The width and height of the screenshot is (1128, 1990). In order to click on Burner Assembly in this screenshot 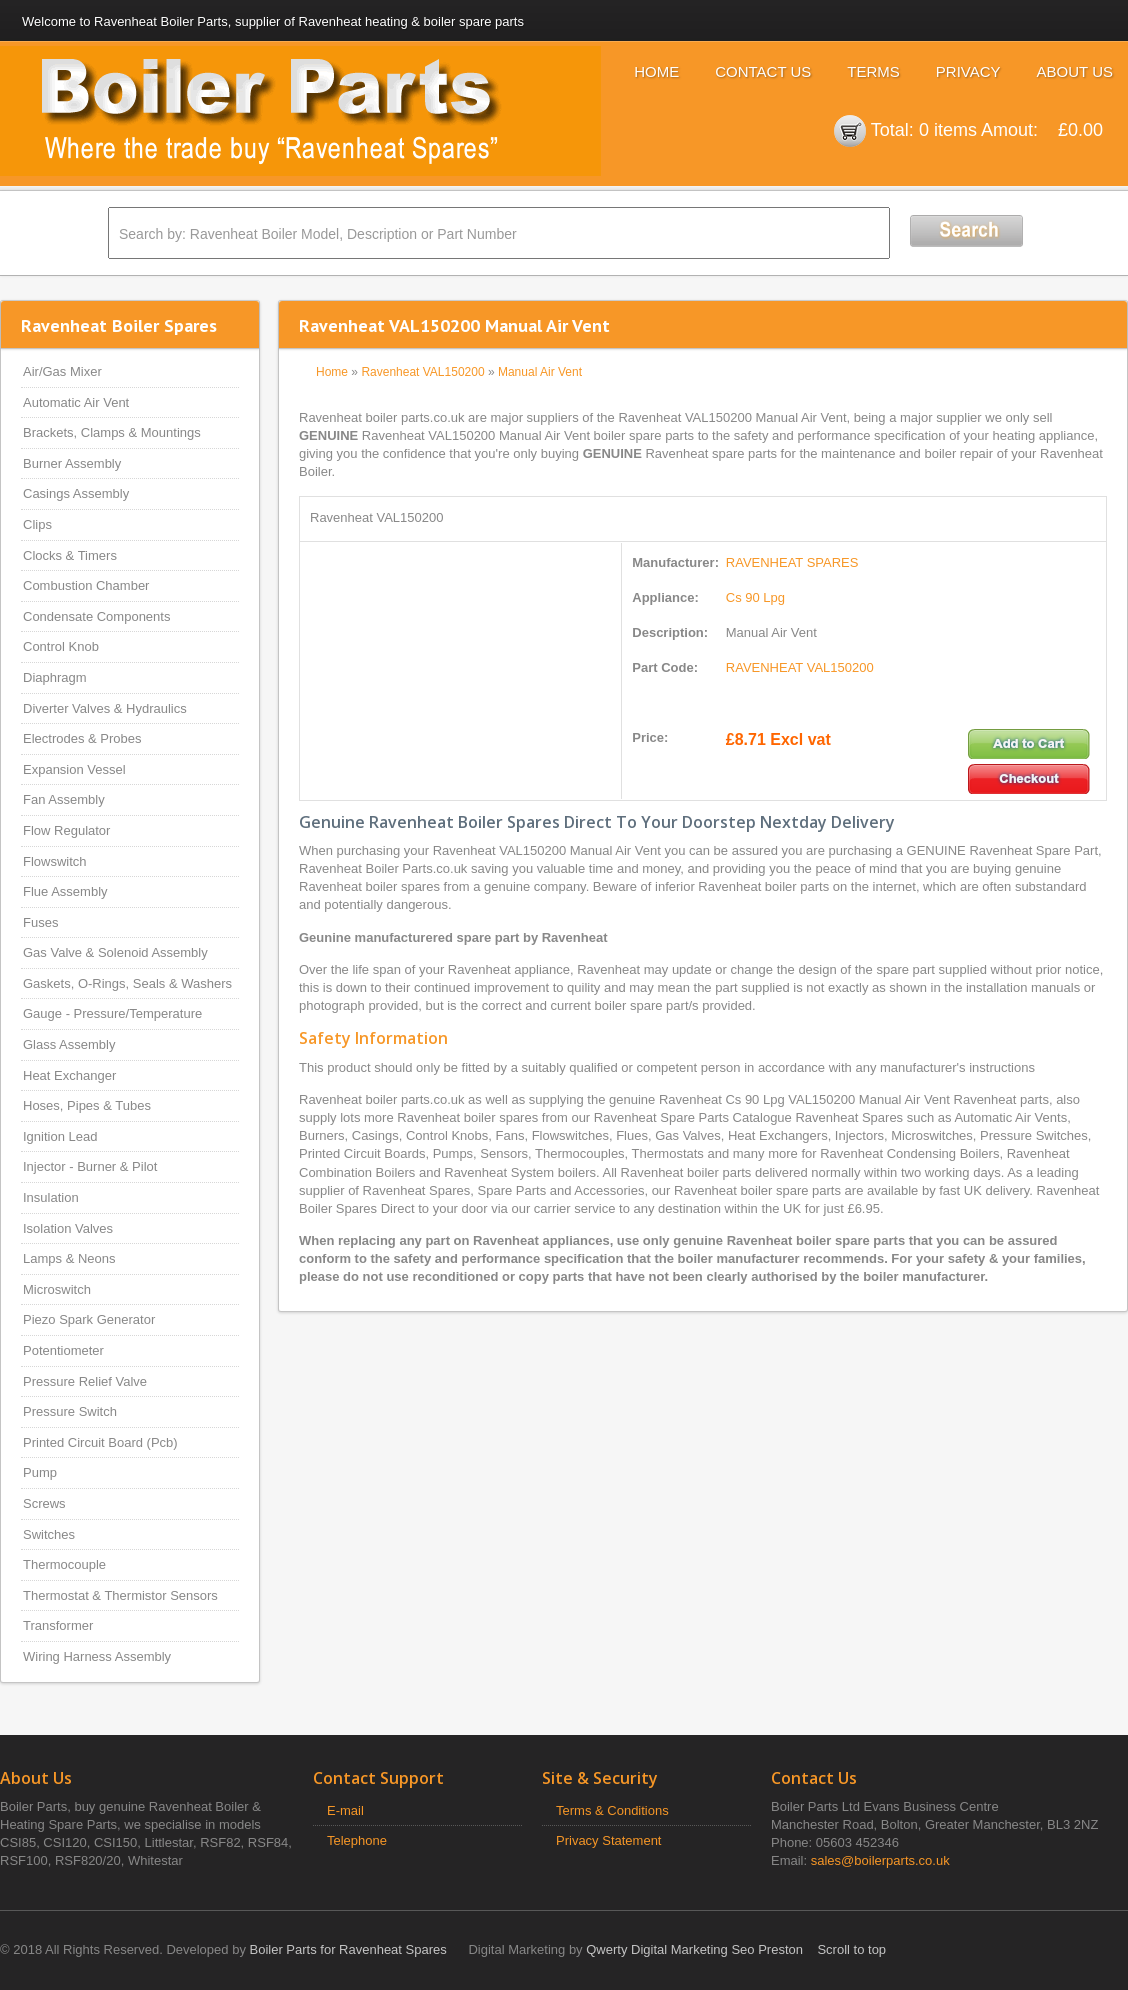, I will do `click(72, 463)`.